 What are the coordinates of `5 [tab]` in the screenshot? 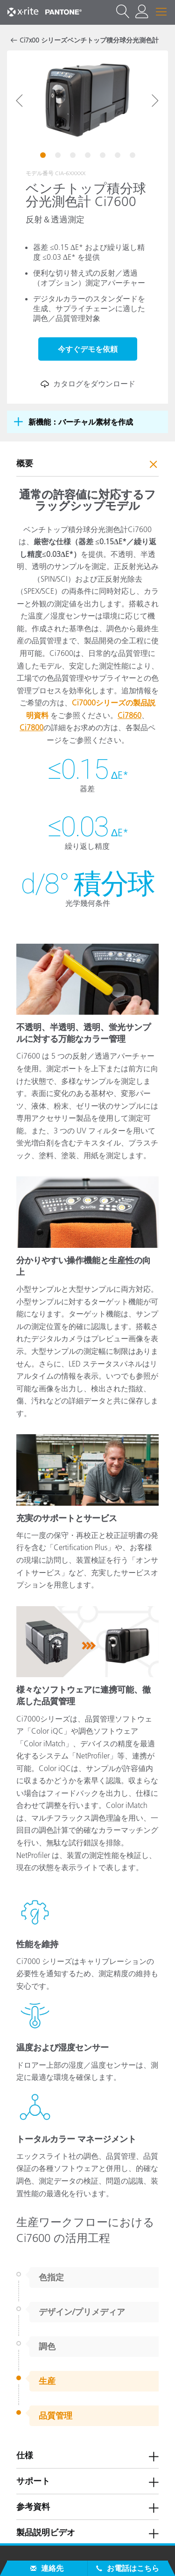 It's located at (103, 156).